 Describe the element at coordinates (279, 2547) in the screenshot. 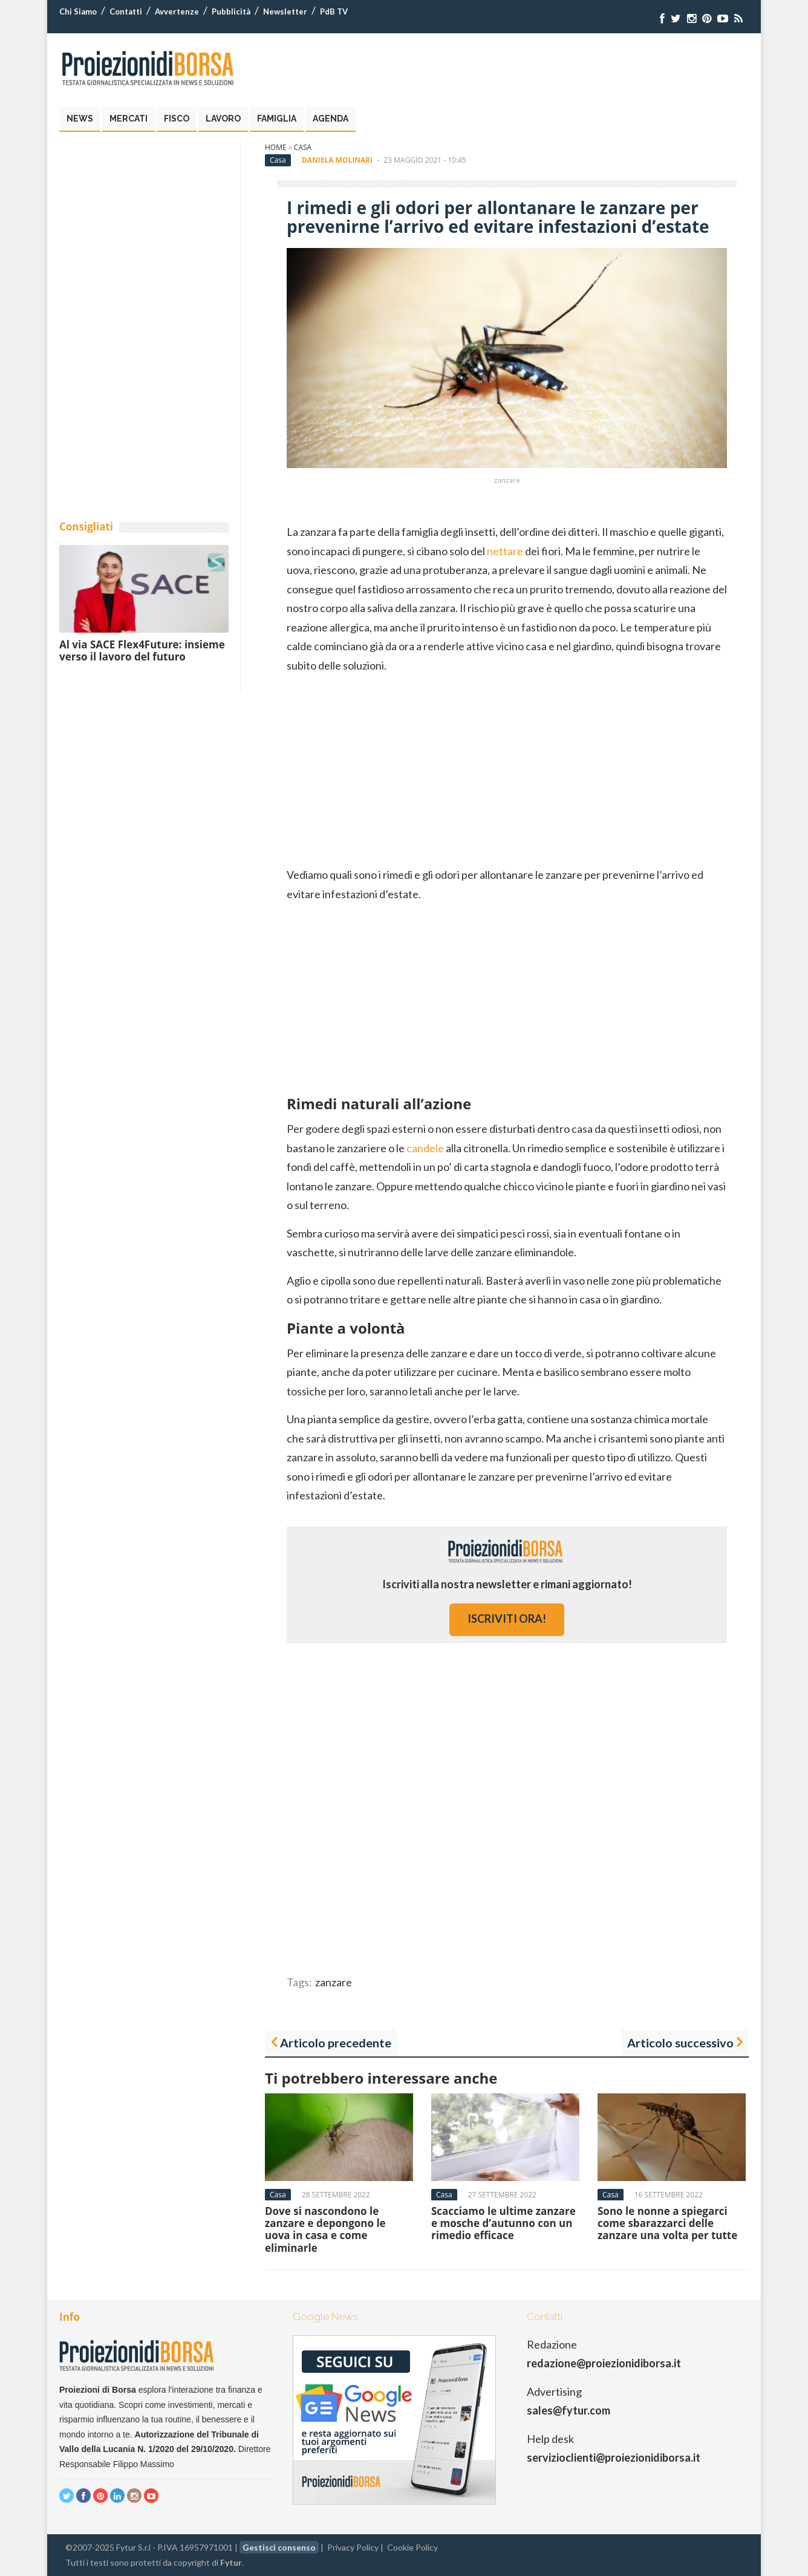

I see `Gestisci consenso` at that location.